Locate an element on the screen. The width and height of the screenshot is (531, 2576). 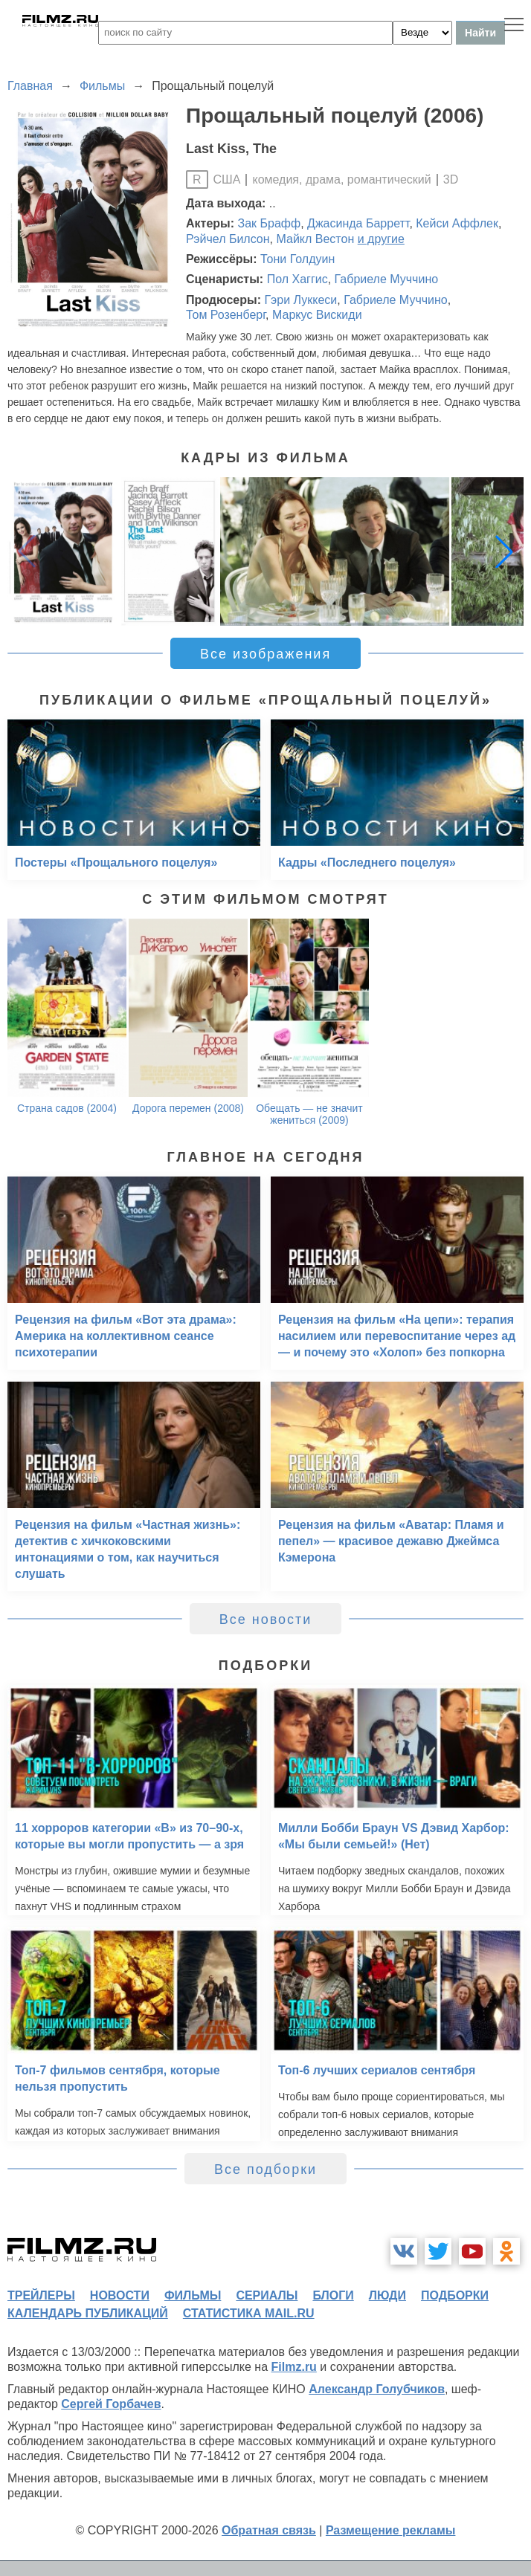
Майкл Вестон is located at coordinates (315, 239).